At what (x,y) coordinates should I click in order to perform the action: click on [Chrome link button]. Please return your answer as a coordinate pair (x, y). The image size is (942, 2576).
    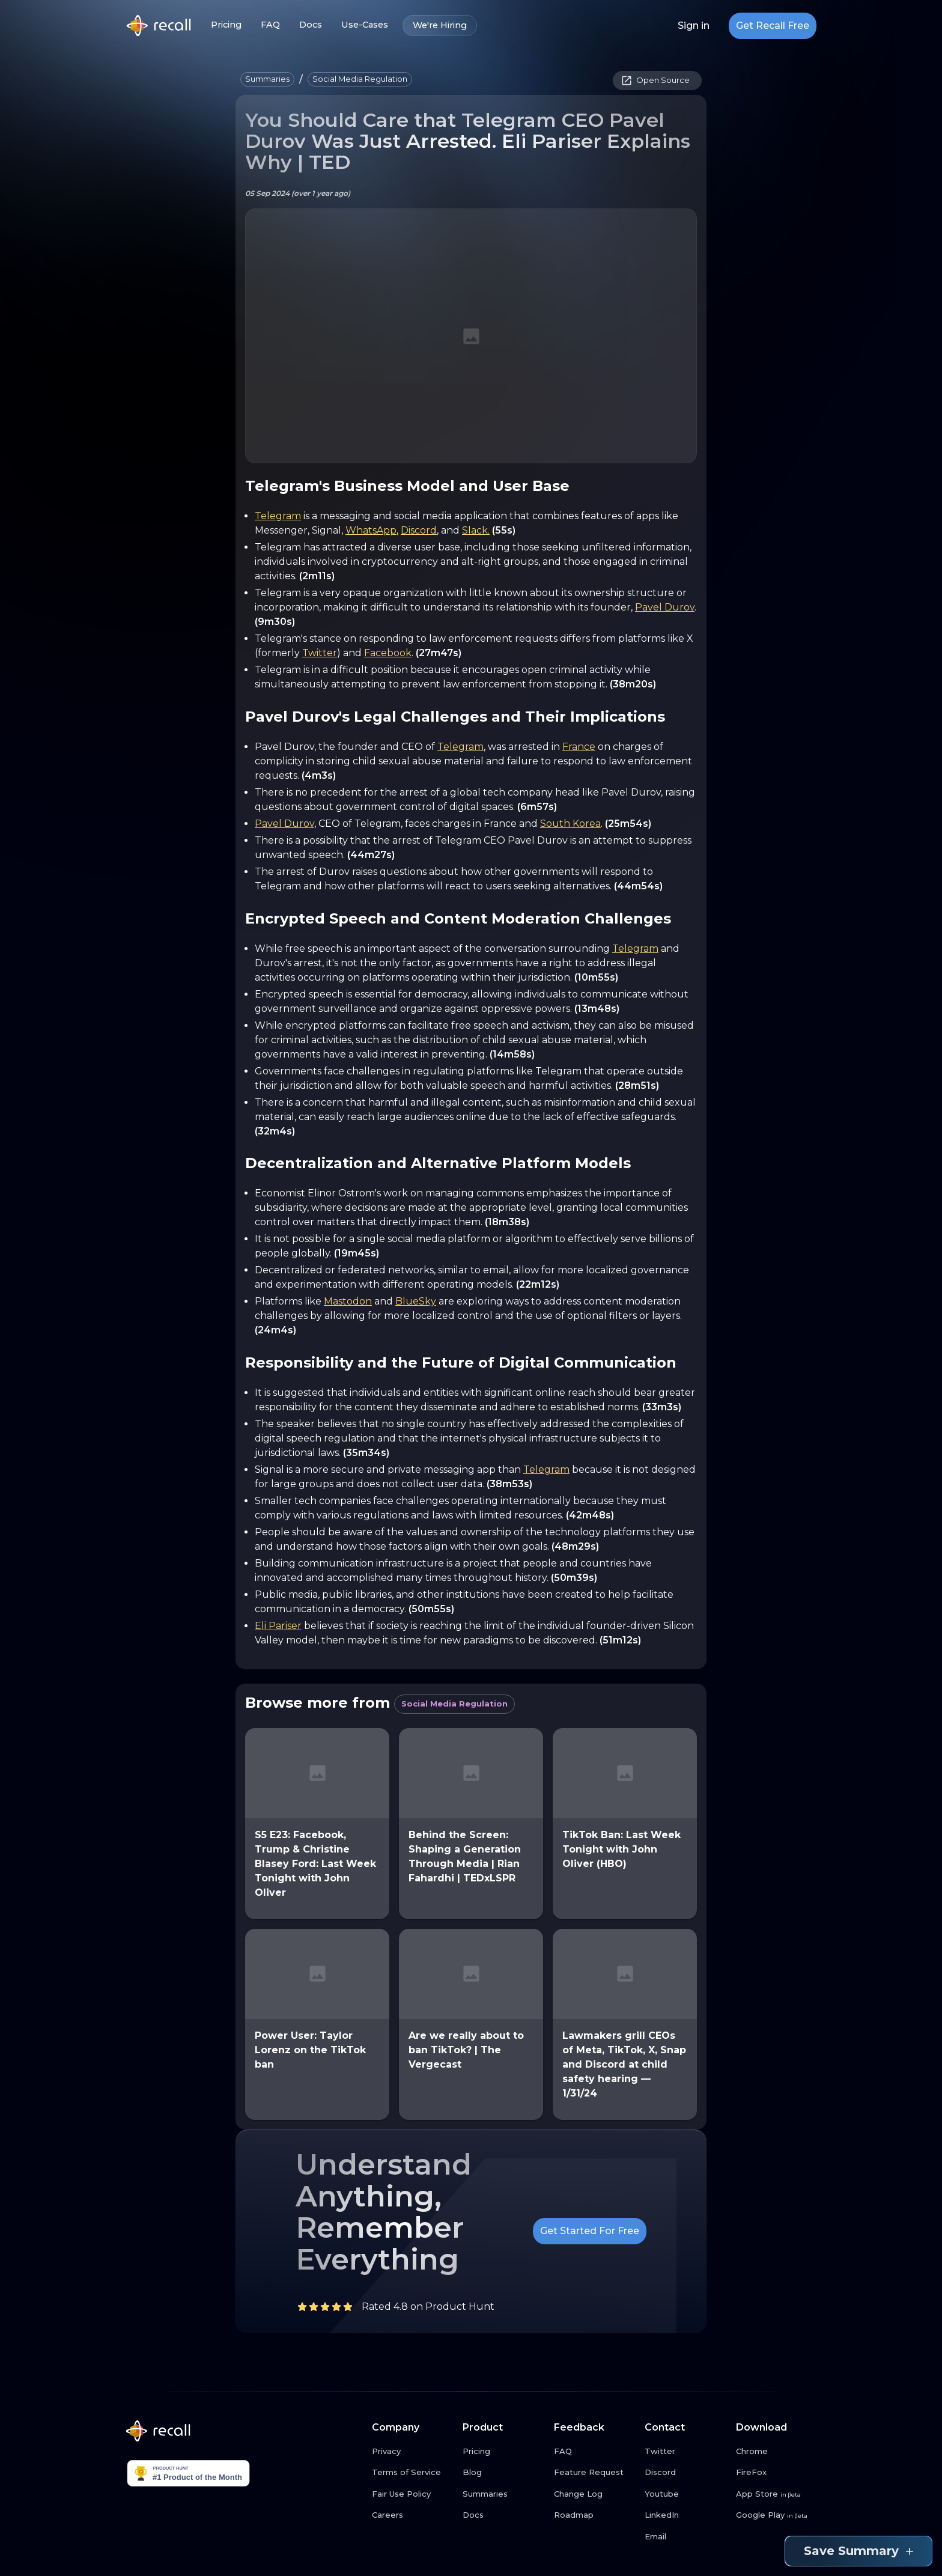
    Looking at the image, I should click on (777, 2451).